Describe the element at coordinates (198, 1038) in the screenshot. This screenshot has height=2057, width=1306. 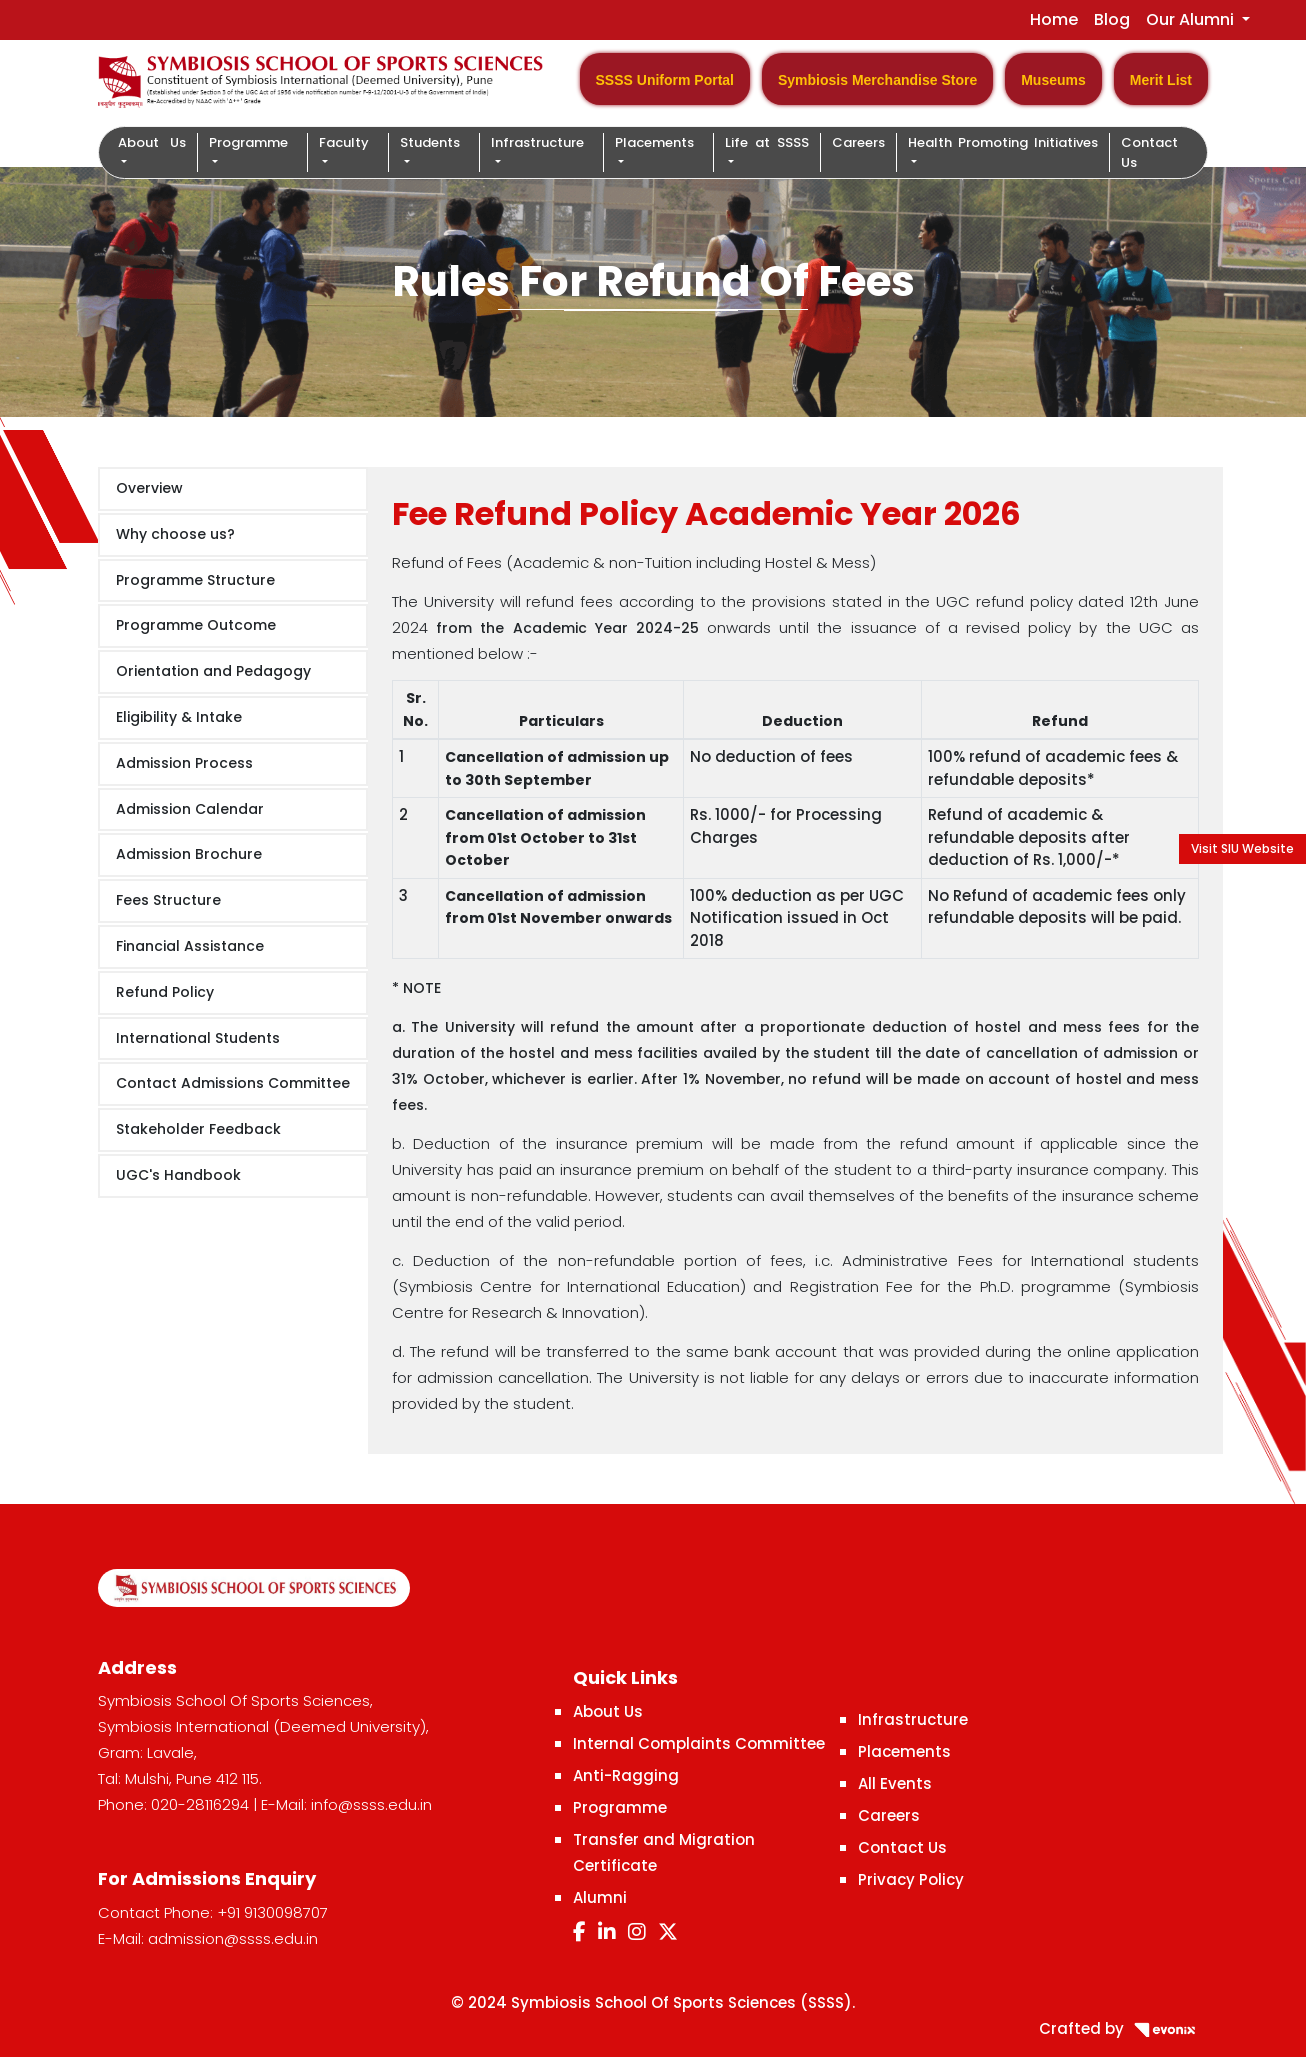
I see `International Students` at that location.